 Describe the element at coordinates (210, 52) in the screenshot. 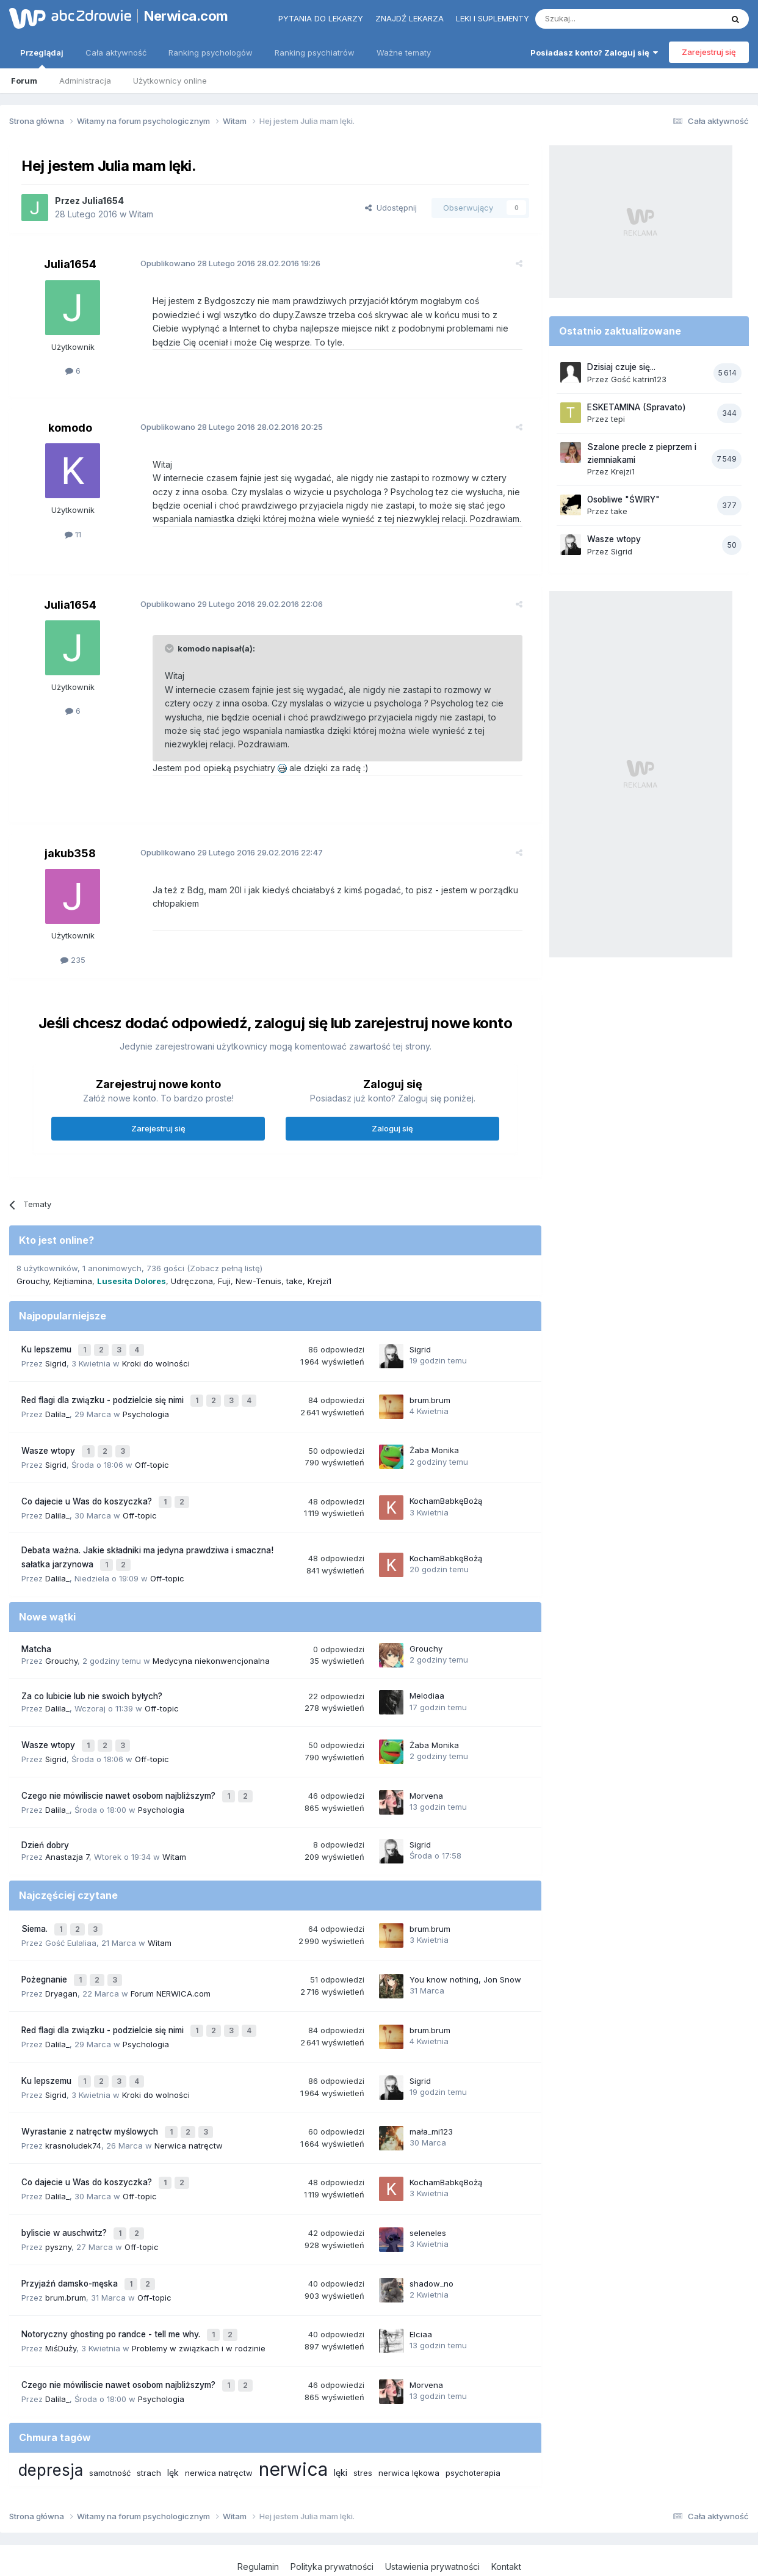

I see `Ranking psychologów` at that location.